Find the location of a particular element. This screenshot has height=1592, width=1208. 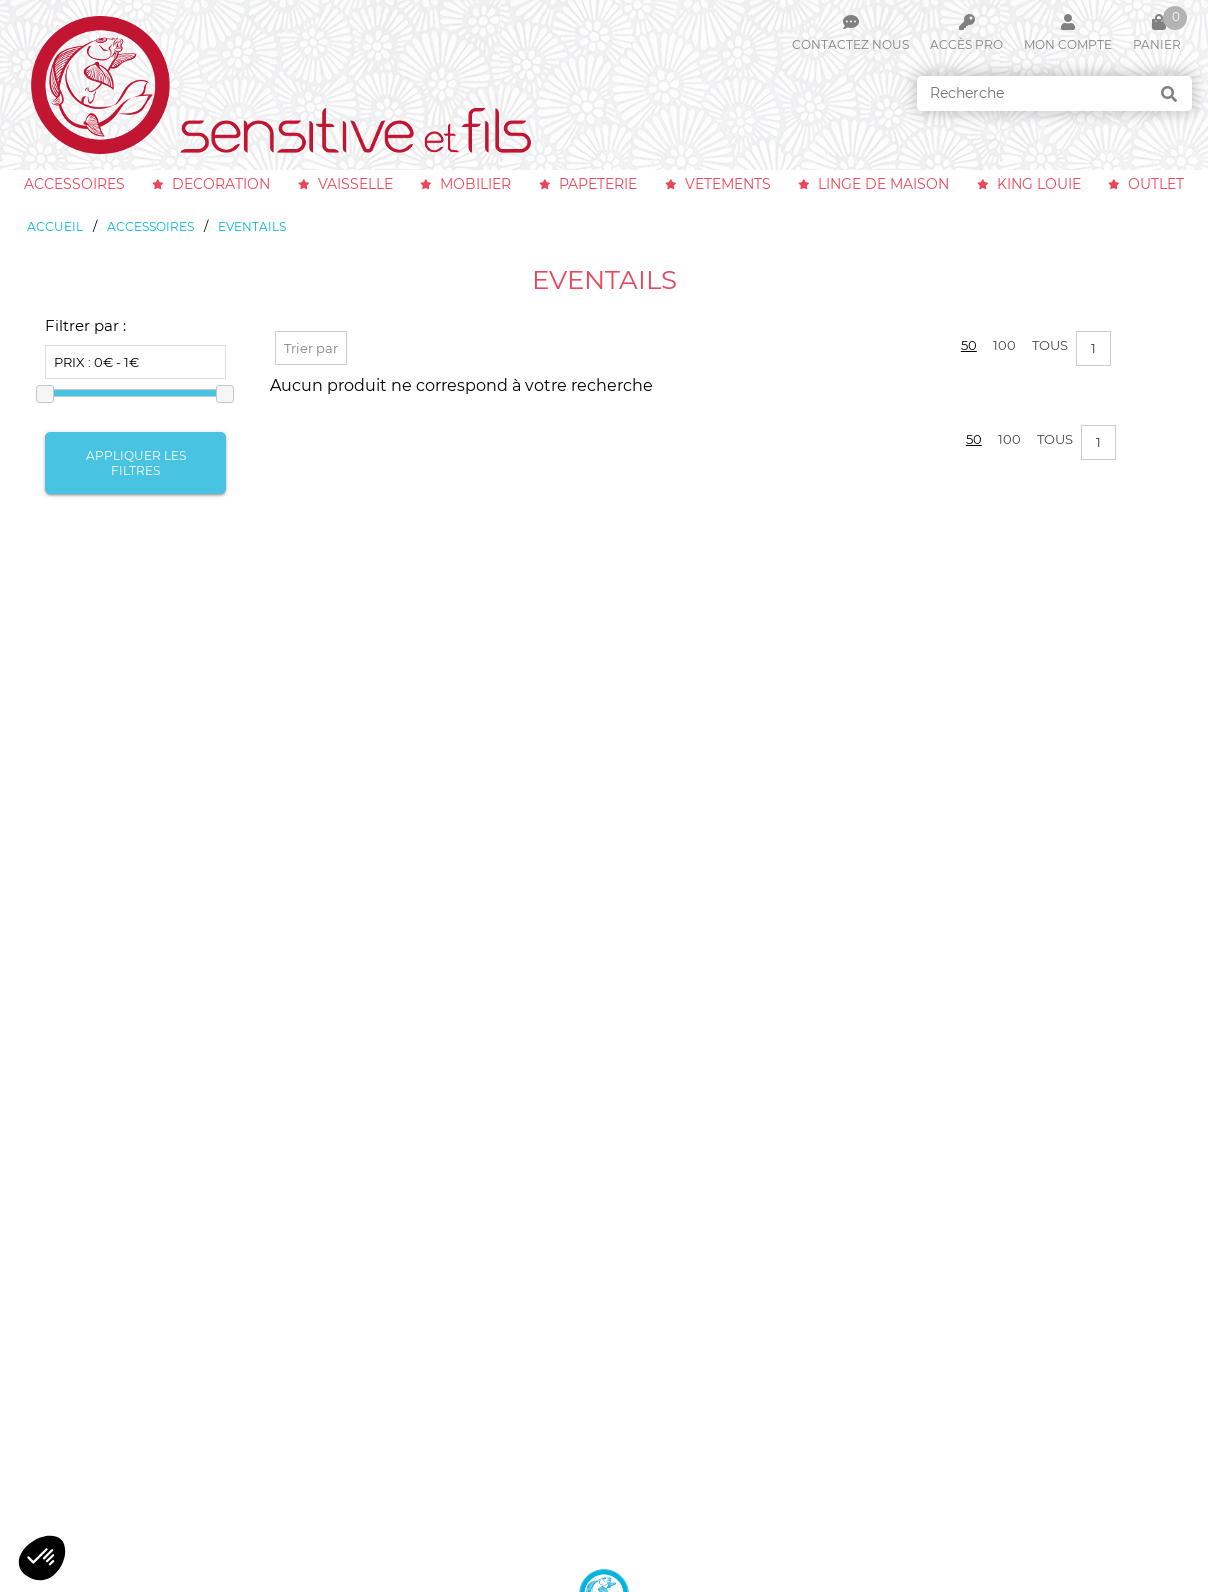

Trier par [button] is located at coordinates (311, 348).